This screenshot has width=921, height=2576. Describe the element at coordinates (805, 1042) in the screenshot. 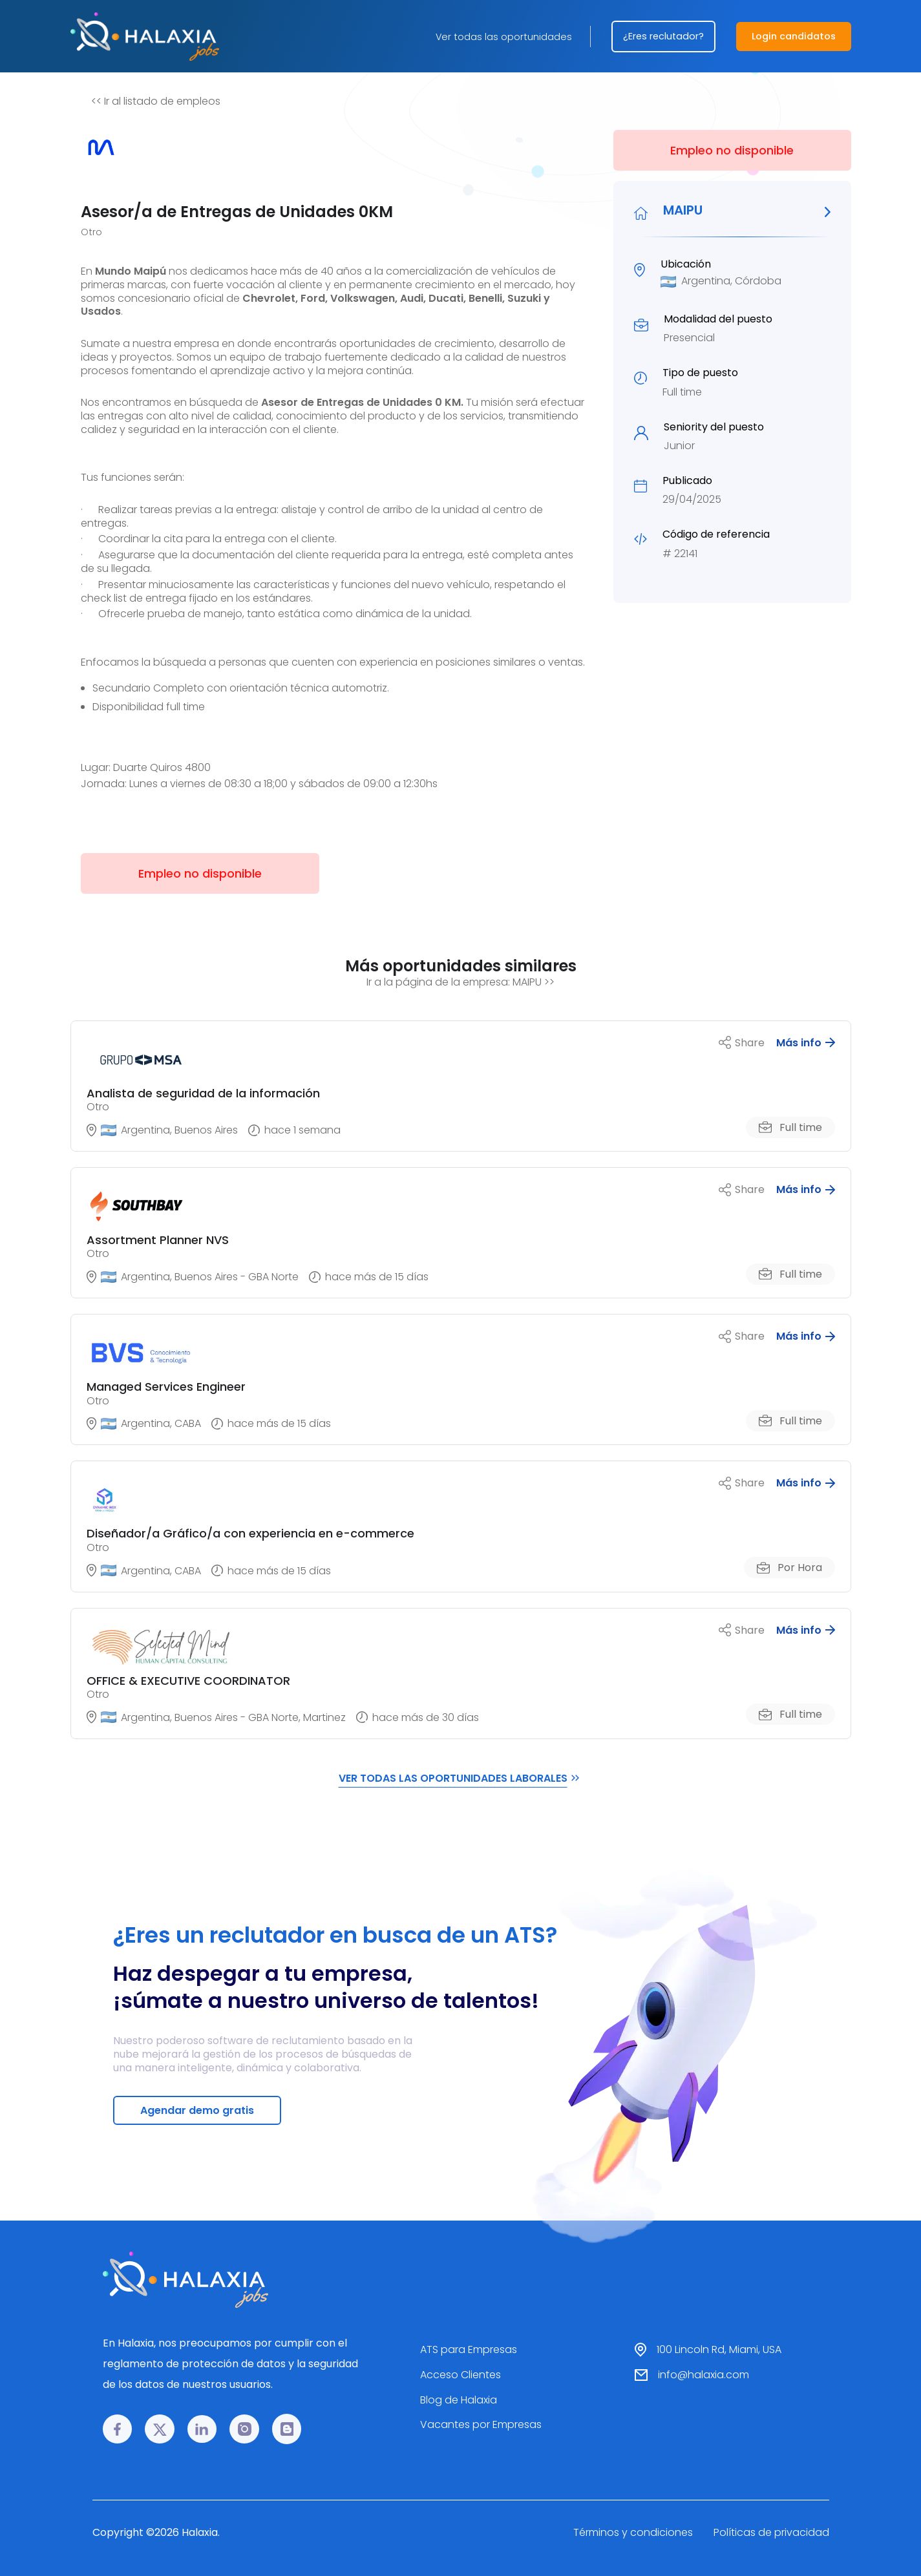

I see `Más info` at that location.